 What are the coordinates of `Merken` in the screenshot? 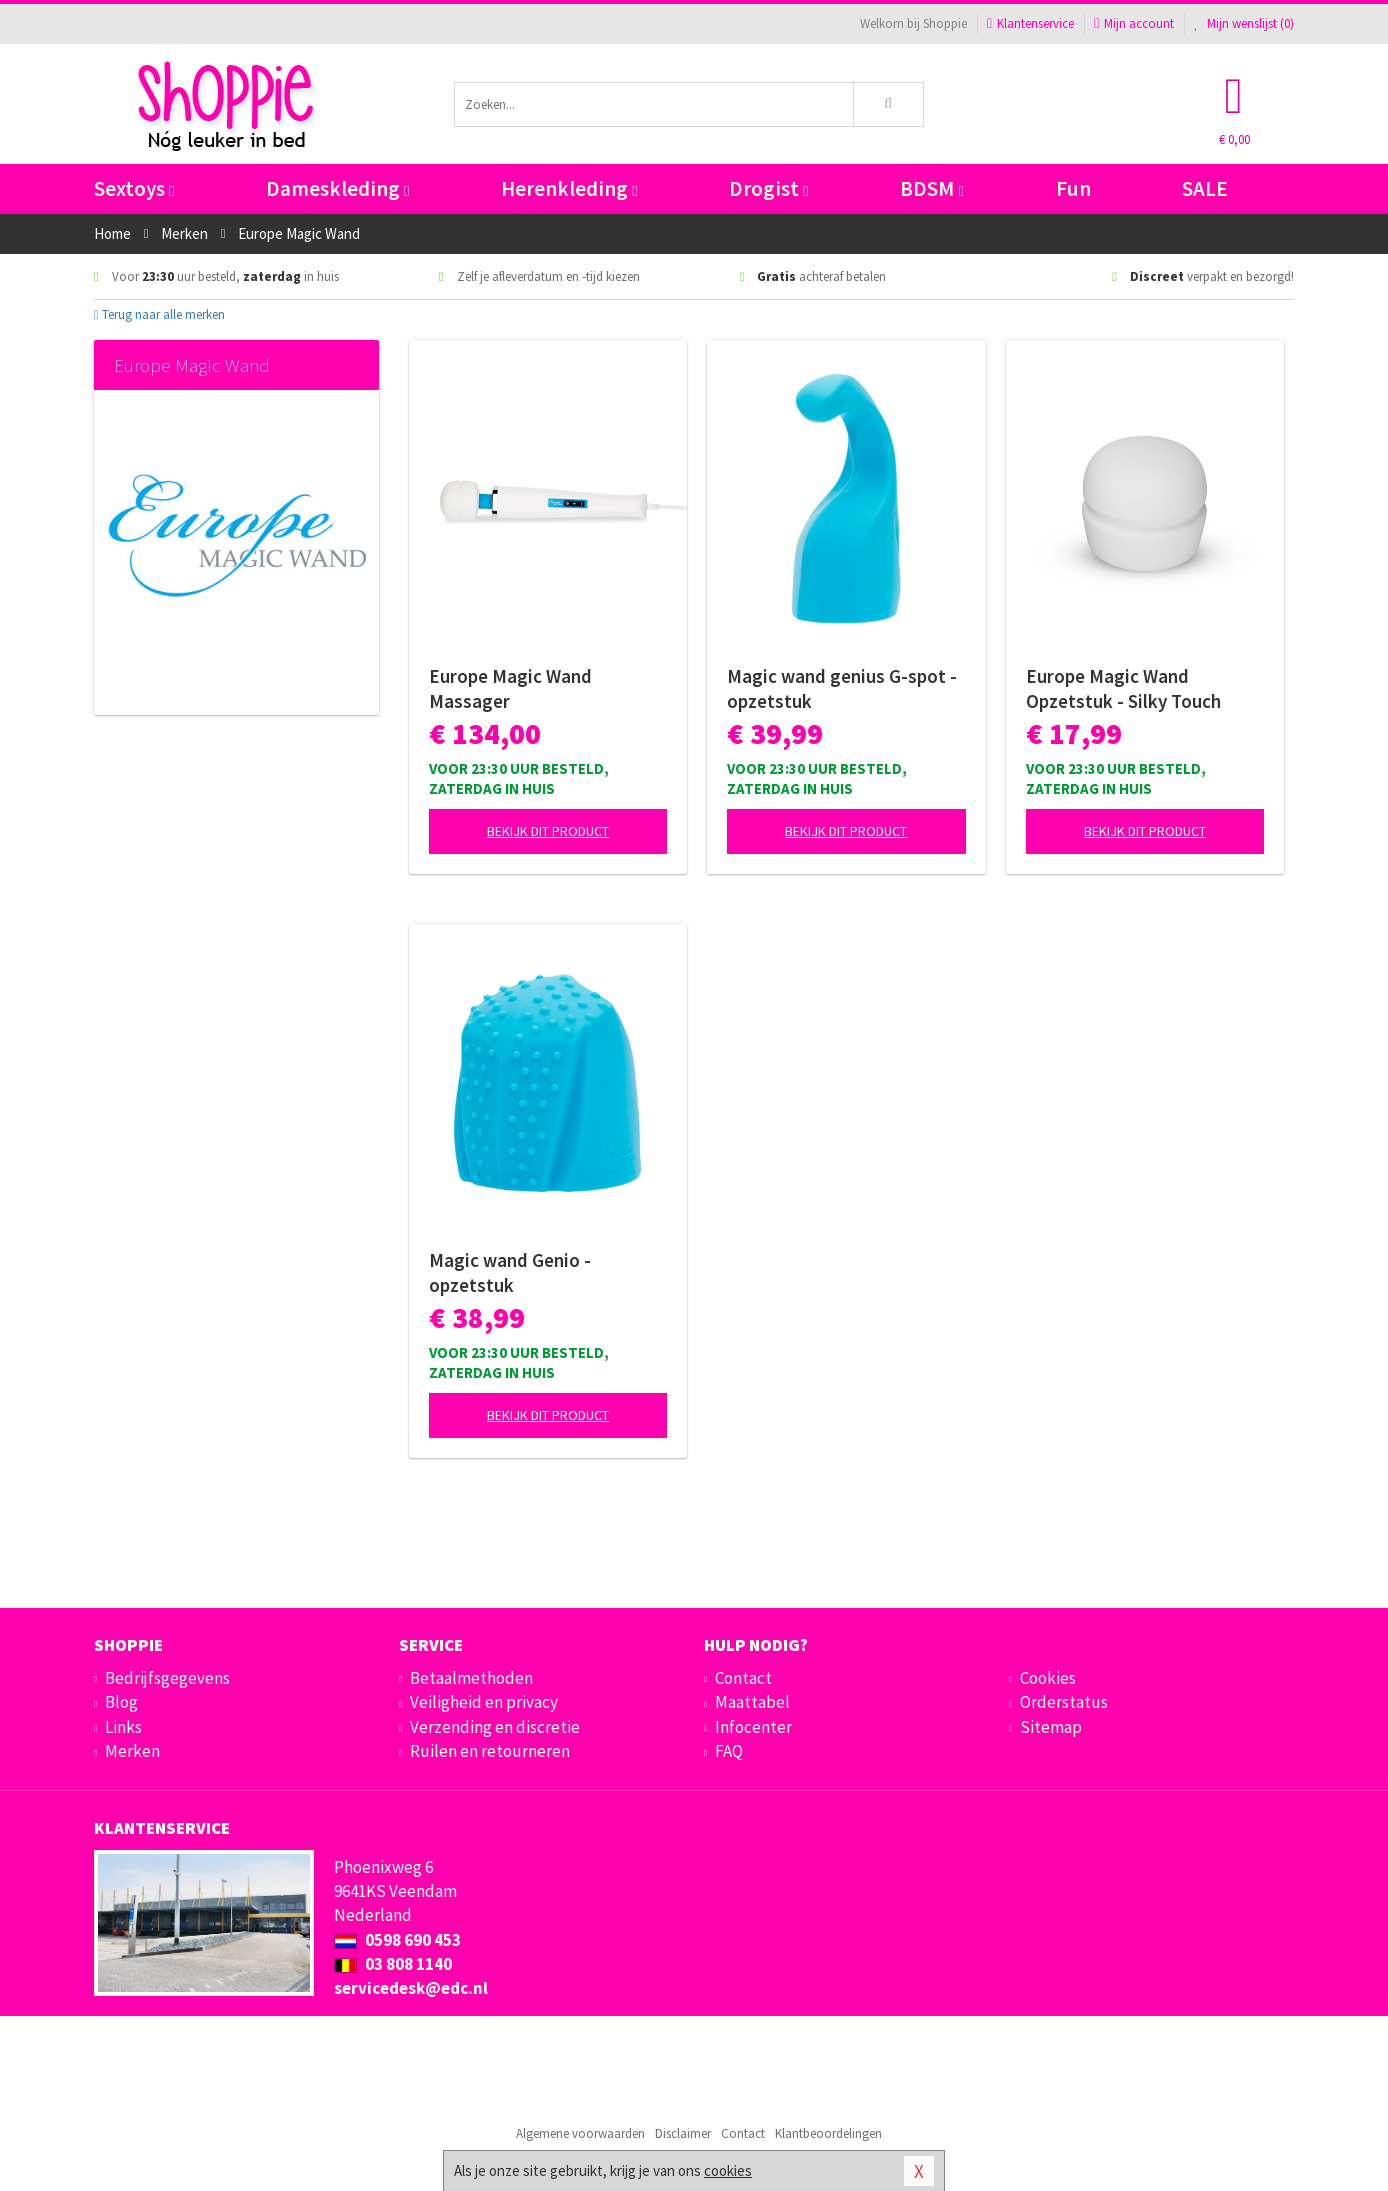 It's located at (132, 1751).